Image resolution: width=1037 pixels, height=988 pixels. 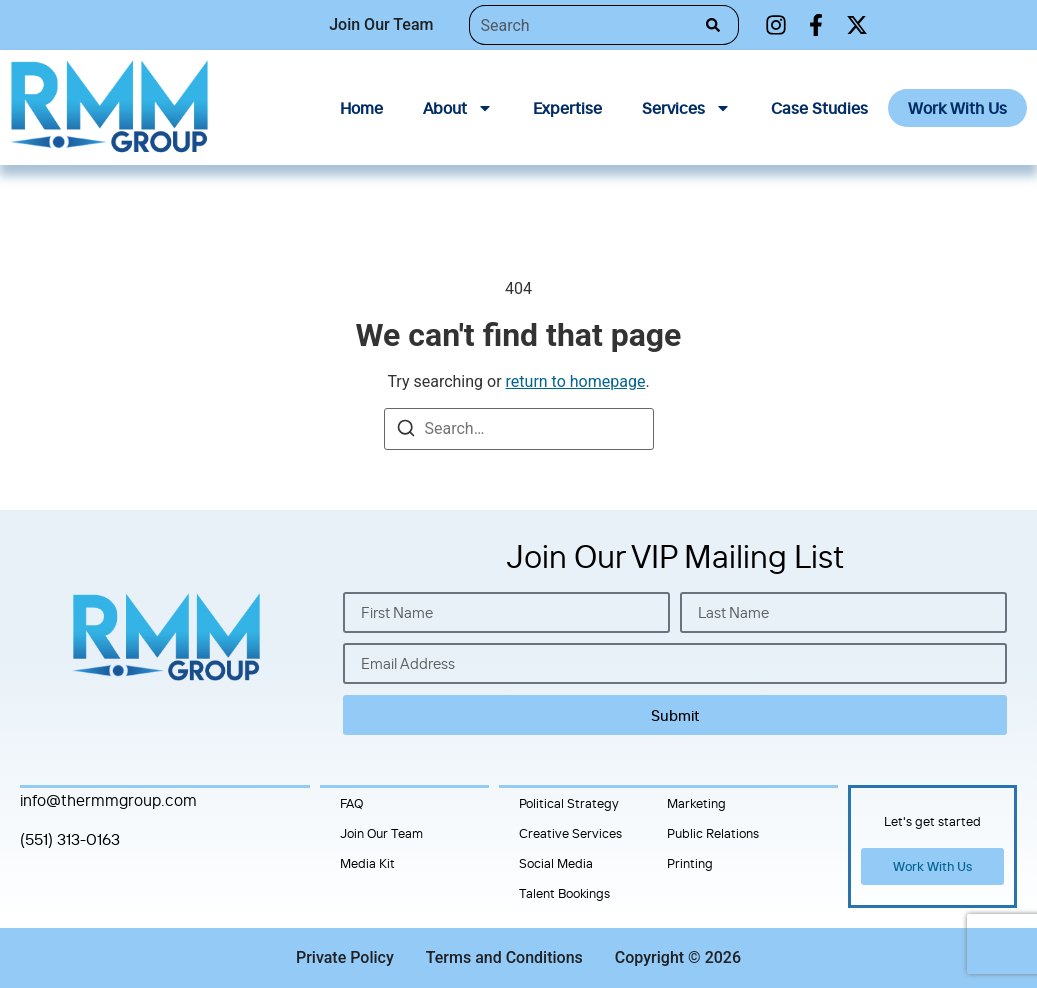 I want to click on Join Our Team, so click(x=381, y=833).